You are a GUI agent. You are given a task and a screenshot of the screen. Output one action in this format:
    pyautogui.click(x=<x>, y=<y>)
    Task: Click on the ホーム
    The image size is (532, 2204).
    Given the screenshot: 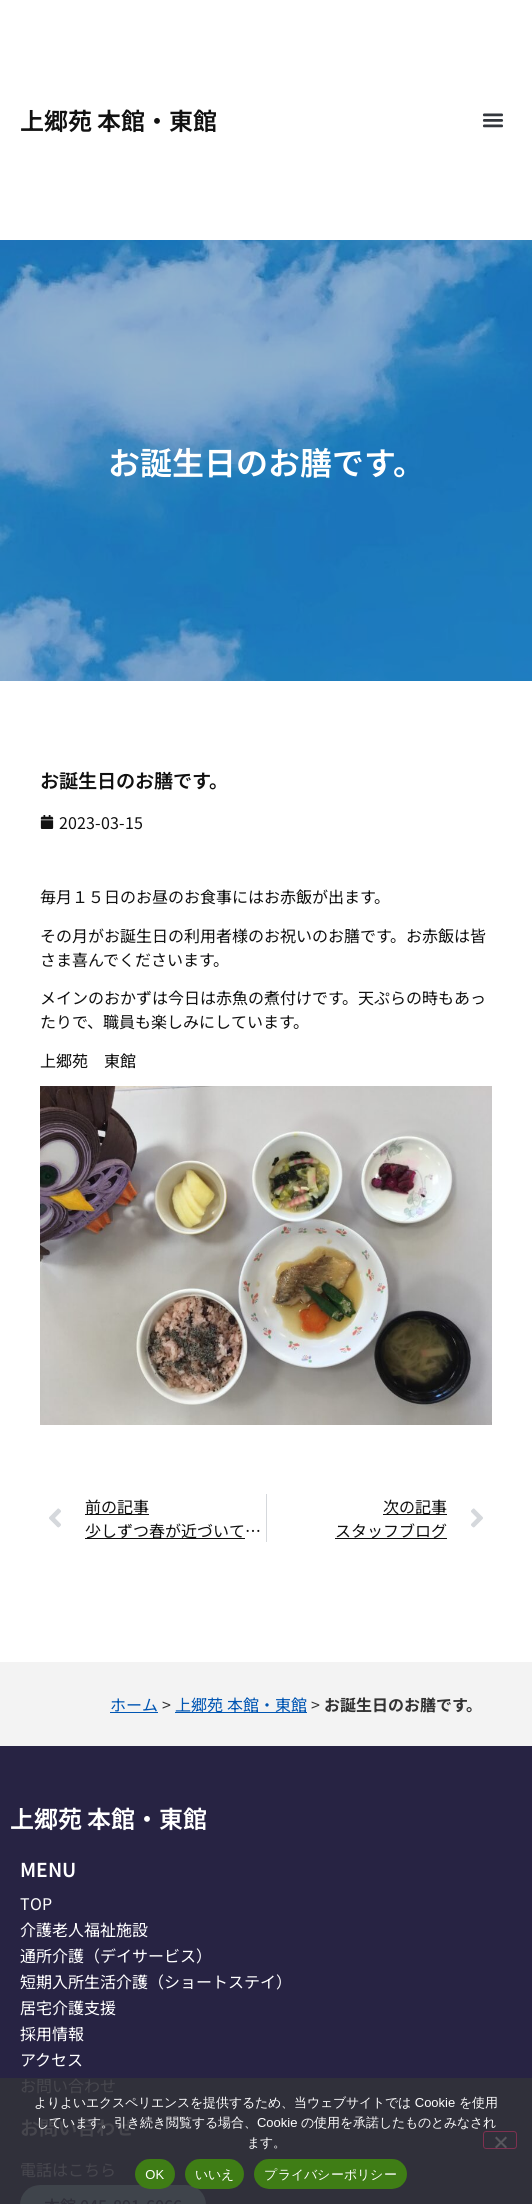 What is the action you would take?
    pyautogui.click(x=134, y=1704)
    